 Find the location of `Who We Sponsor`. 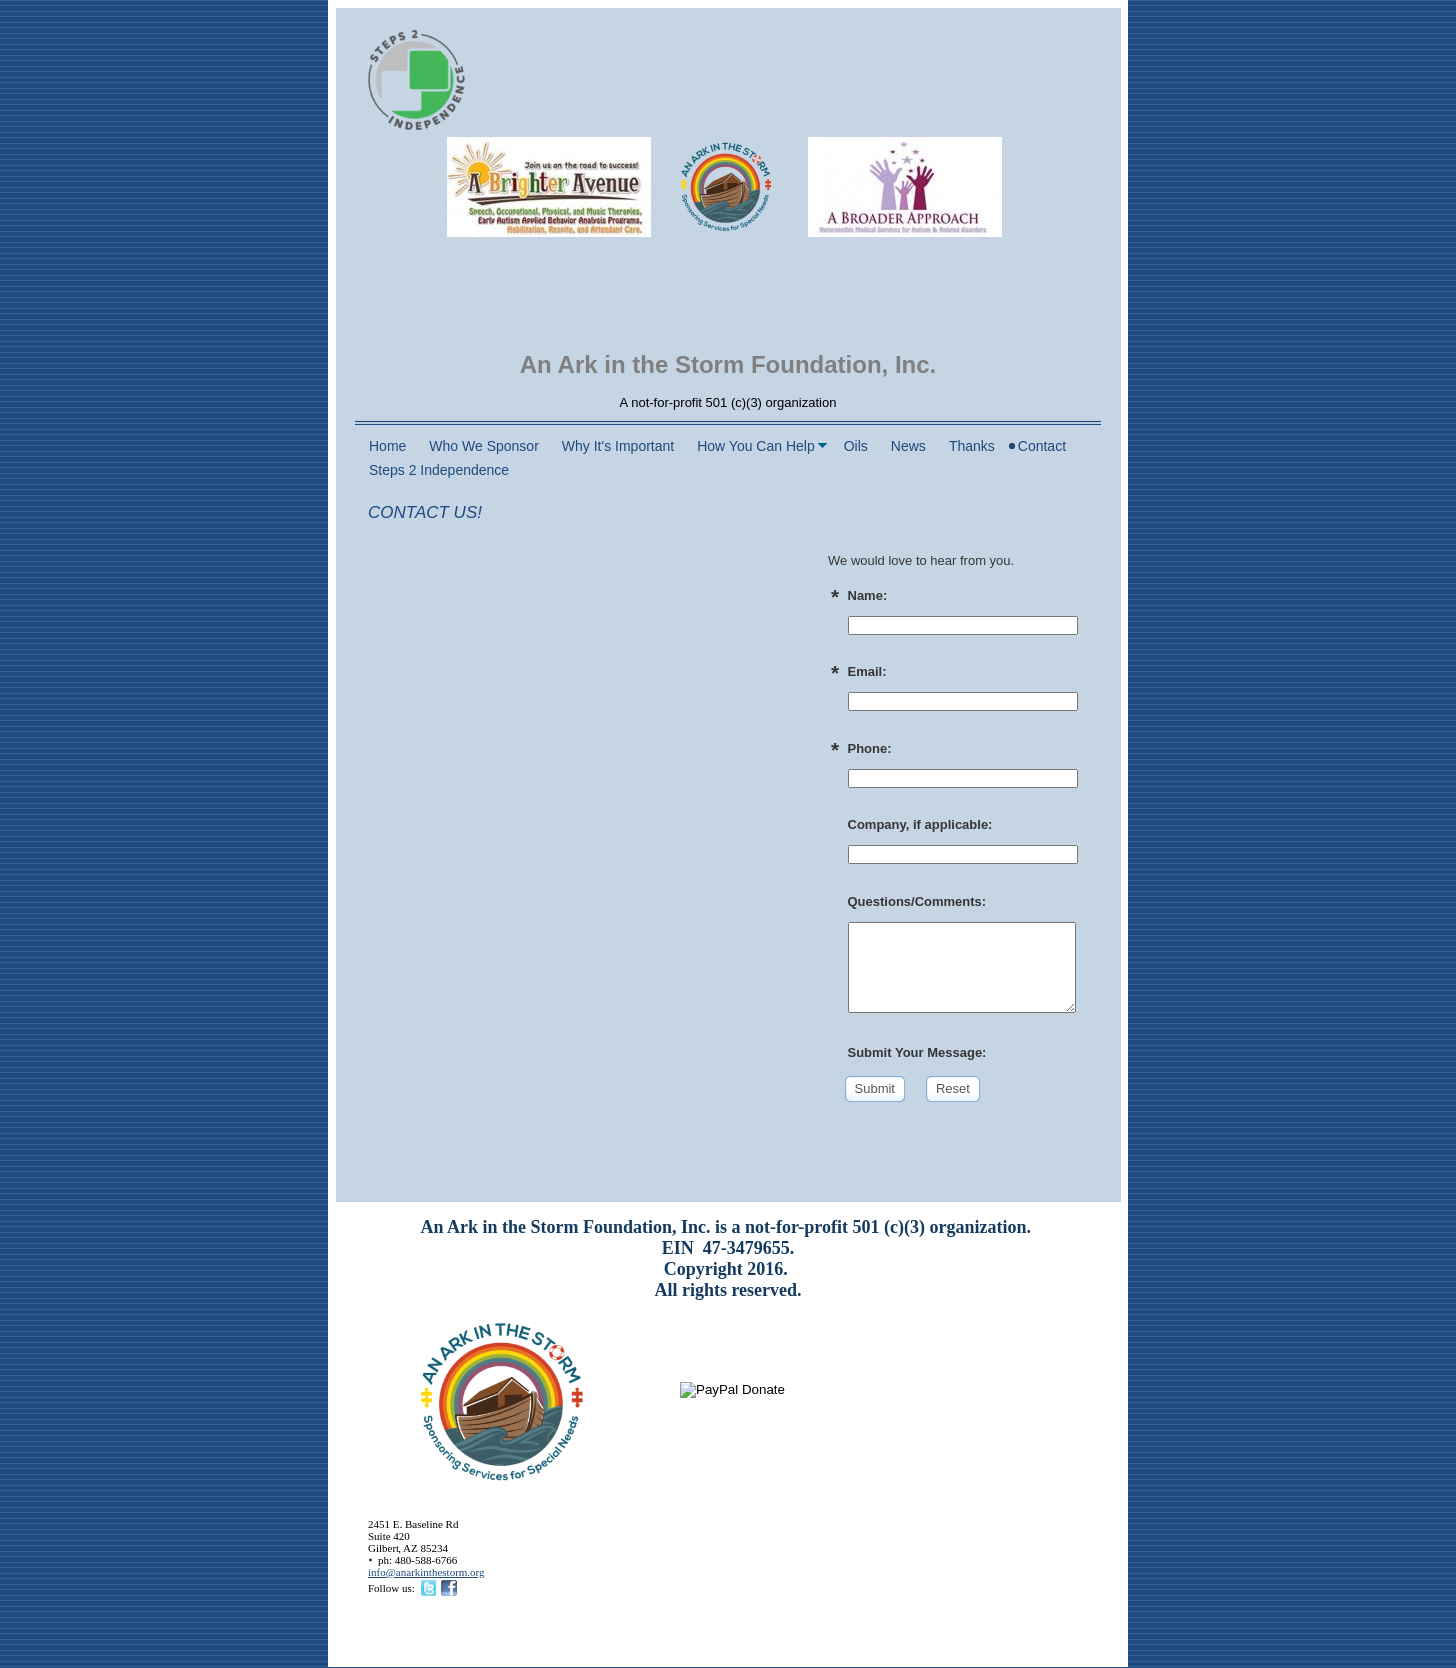

Who We Sponsor is located at coordinates (483, 446).